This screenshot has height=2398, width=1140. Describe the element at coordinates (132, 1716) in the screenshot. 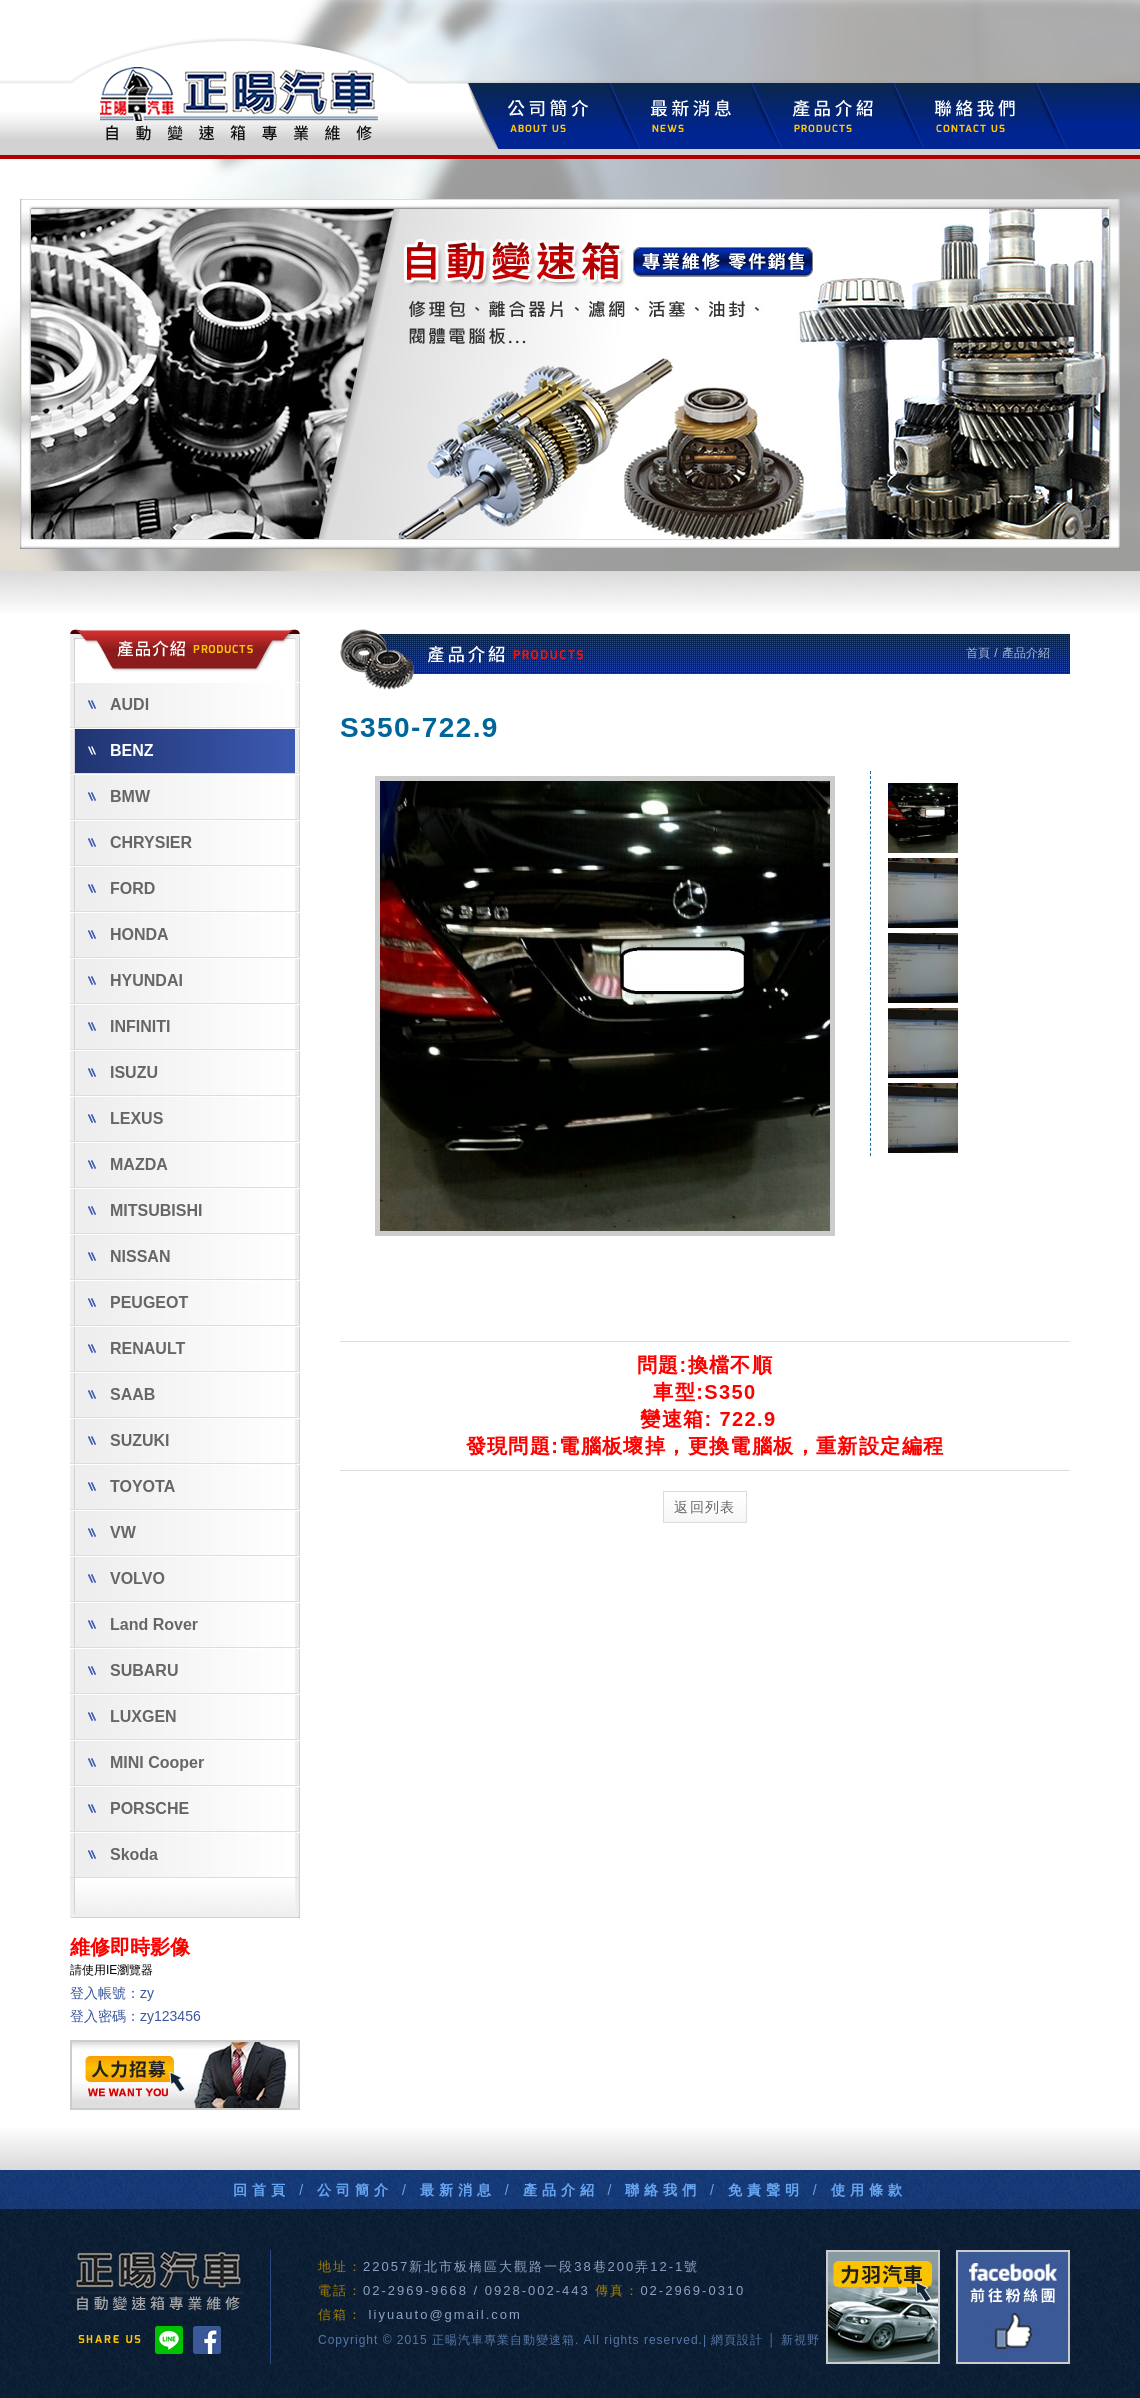

I see `LUXGEN` at that location.